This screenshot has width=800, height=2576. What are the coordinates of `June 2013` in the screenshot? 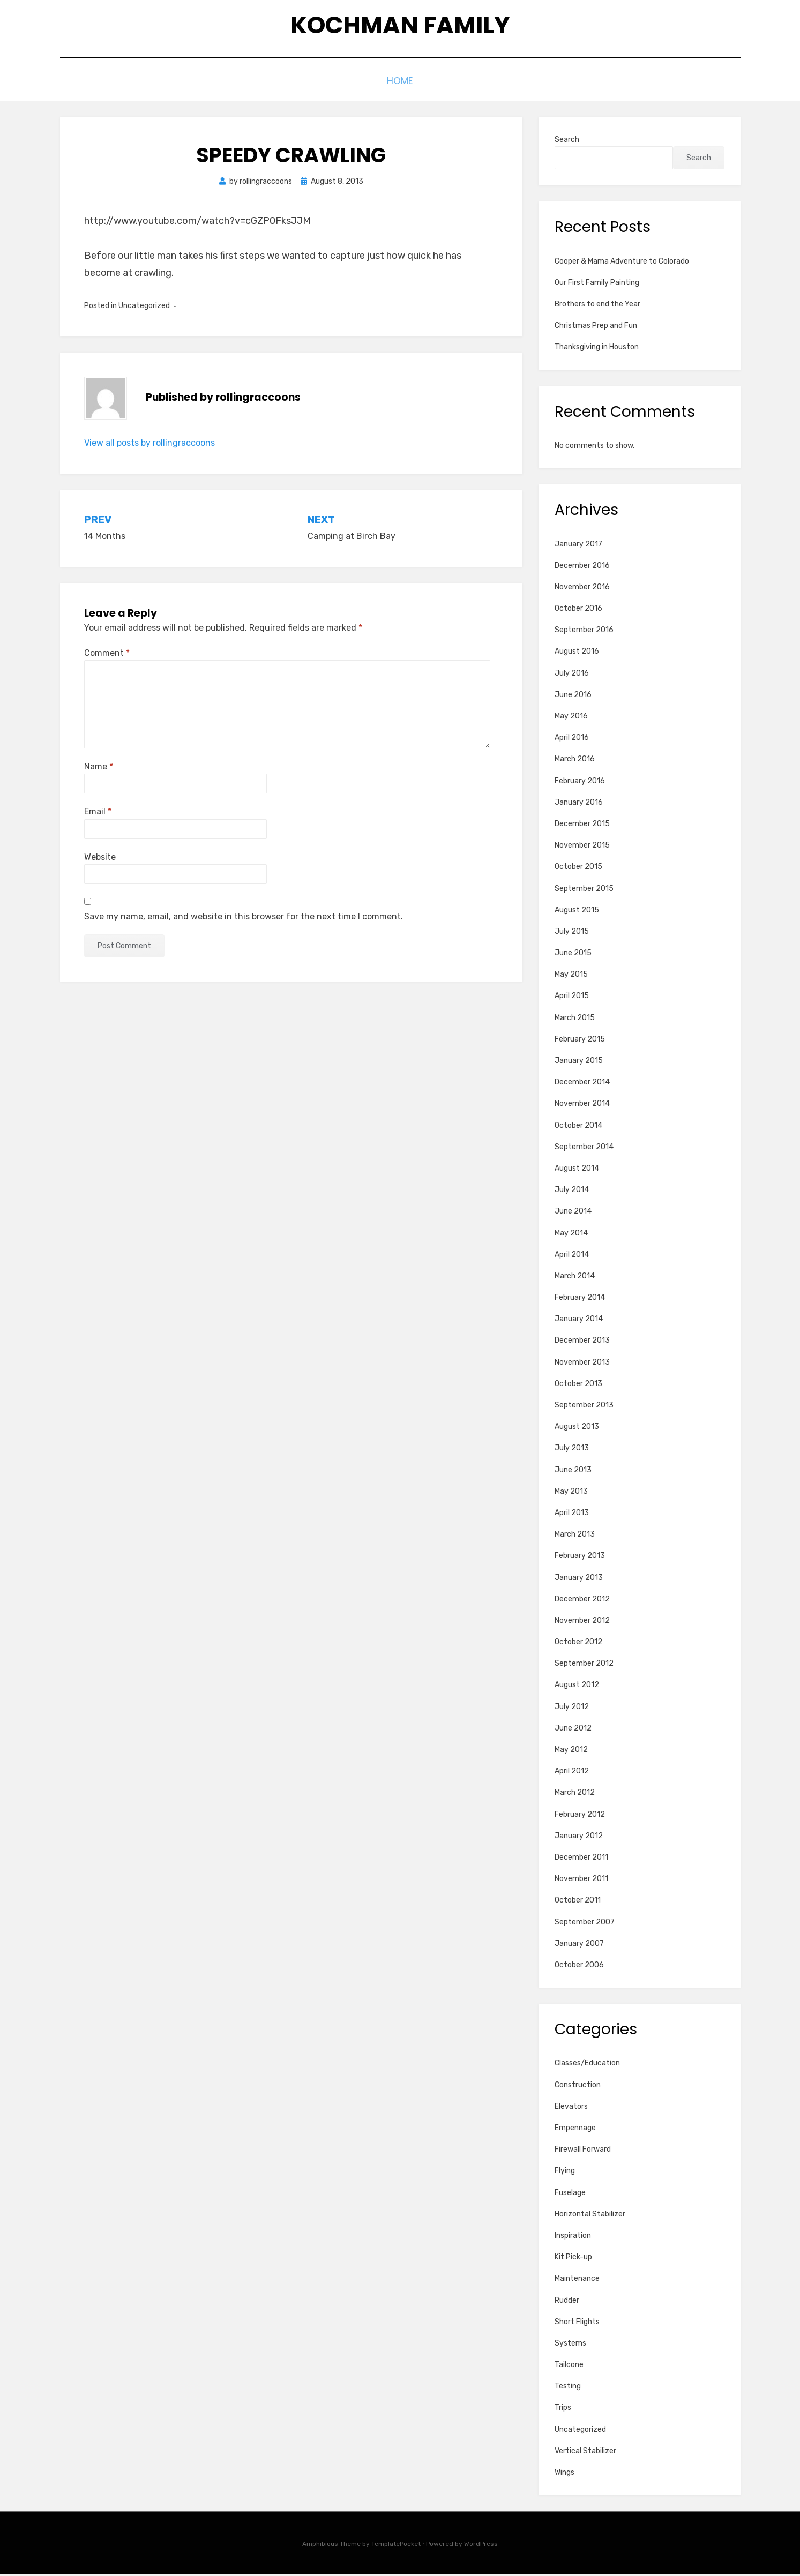 It's located at (573, 1471).